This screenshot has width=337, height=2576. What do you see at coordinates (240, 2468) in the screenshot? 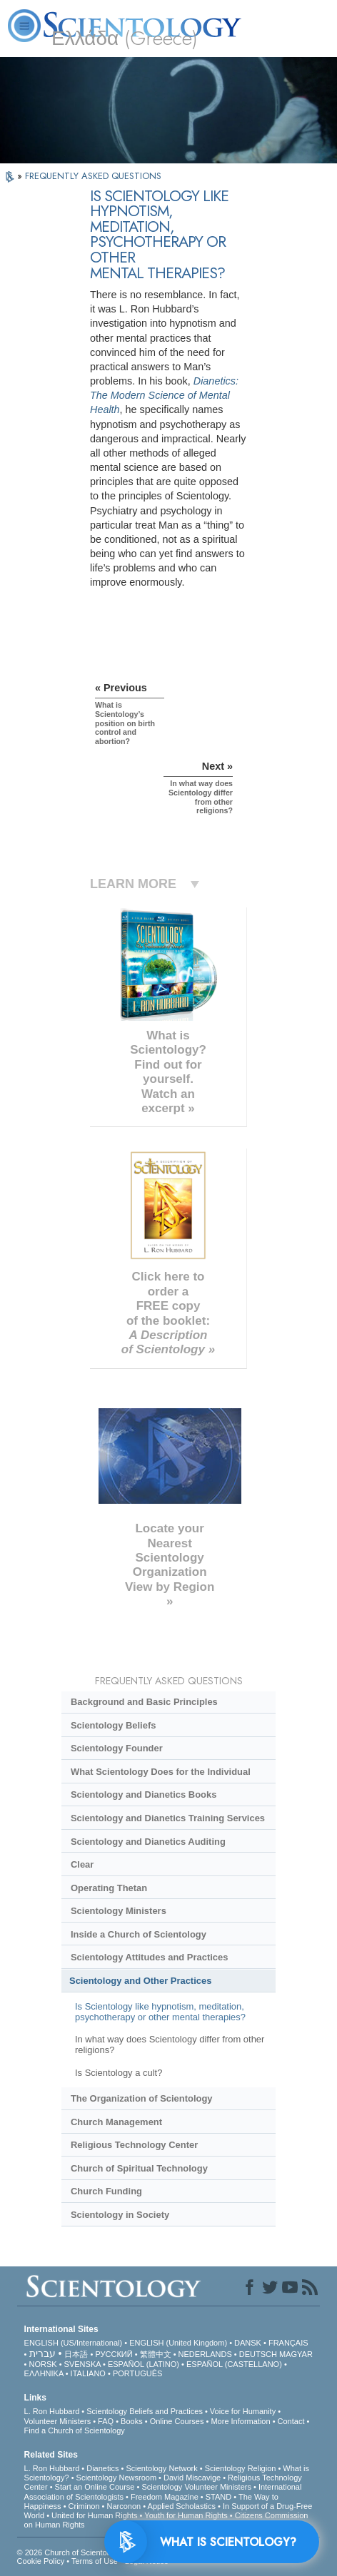
I see `Scientology Religion` at bounding box center [240, 2468].